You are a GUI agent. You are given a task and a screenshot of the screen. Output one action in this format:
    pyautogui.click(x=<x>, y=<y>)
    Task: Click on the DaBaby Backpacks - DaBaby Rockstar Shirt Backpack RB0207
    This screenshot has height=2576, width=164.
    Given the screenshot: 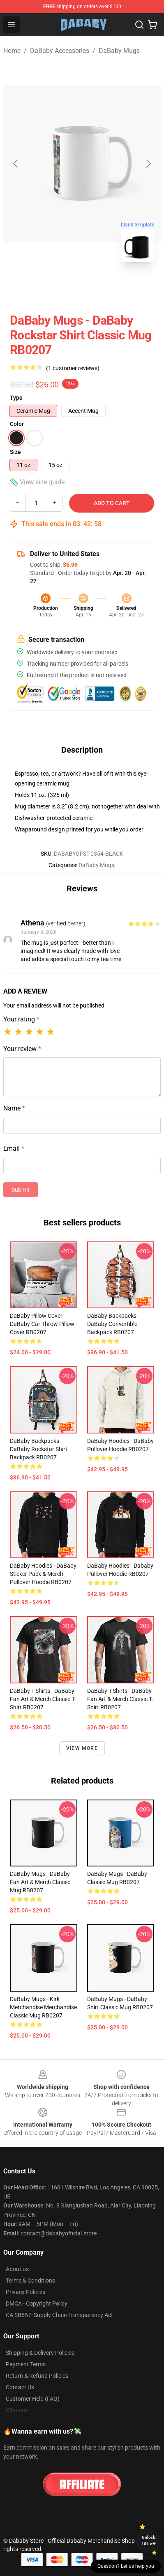 What is the action you would take?
    pyautogui.click(x=38, y=1449)
    